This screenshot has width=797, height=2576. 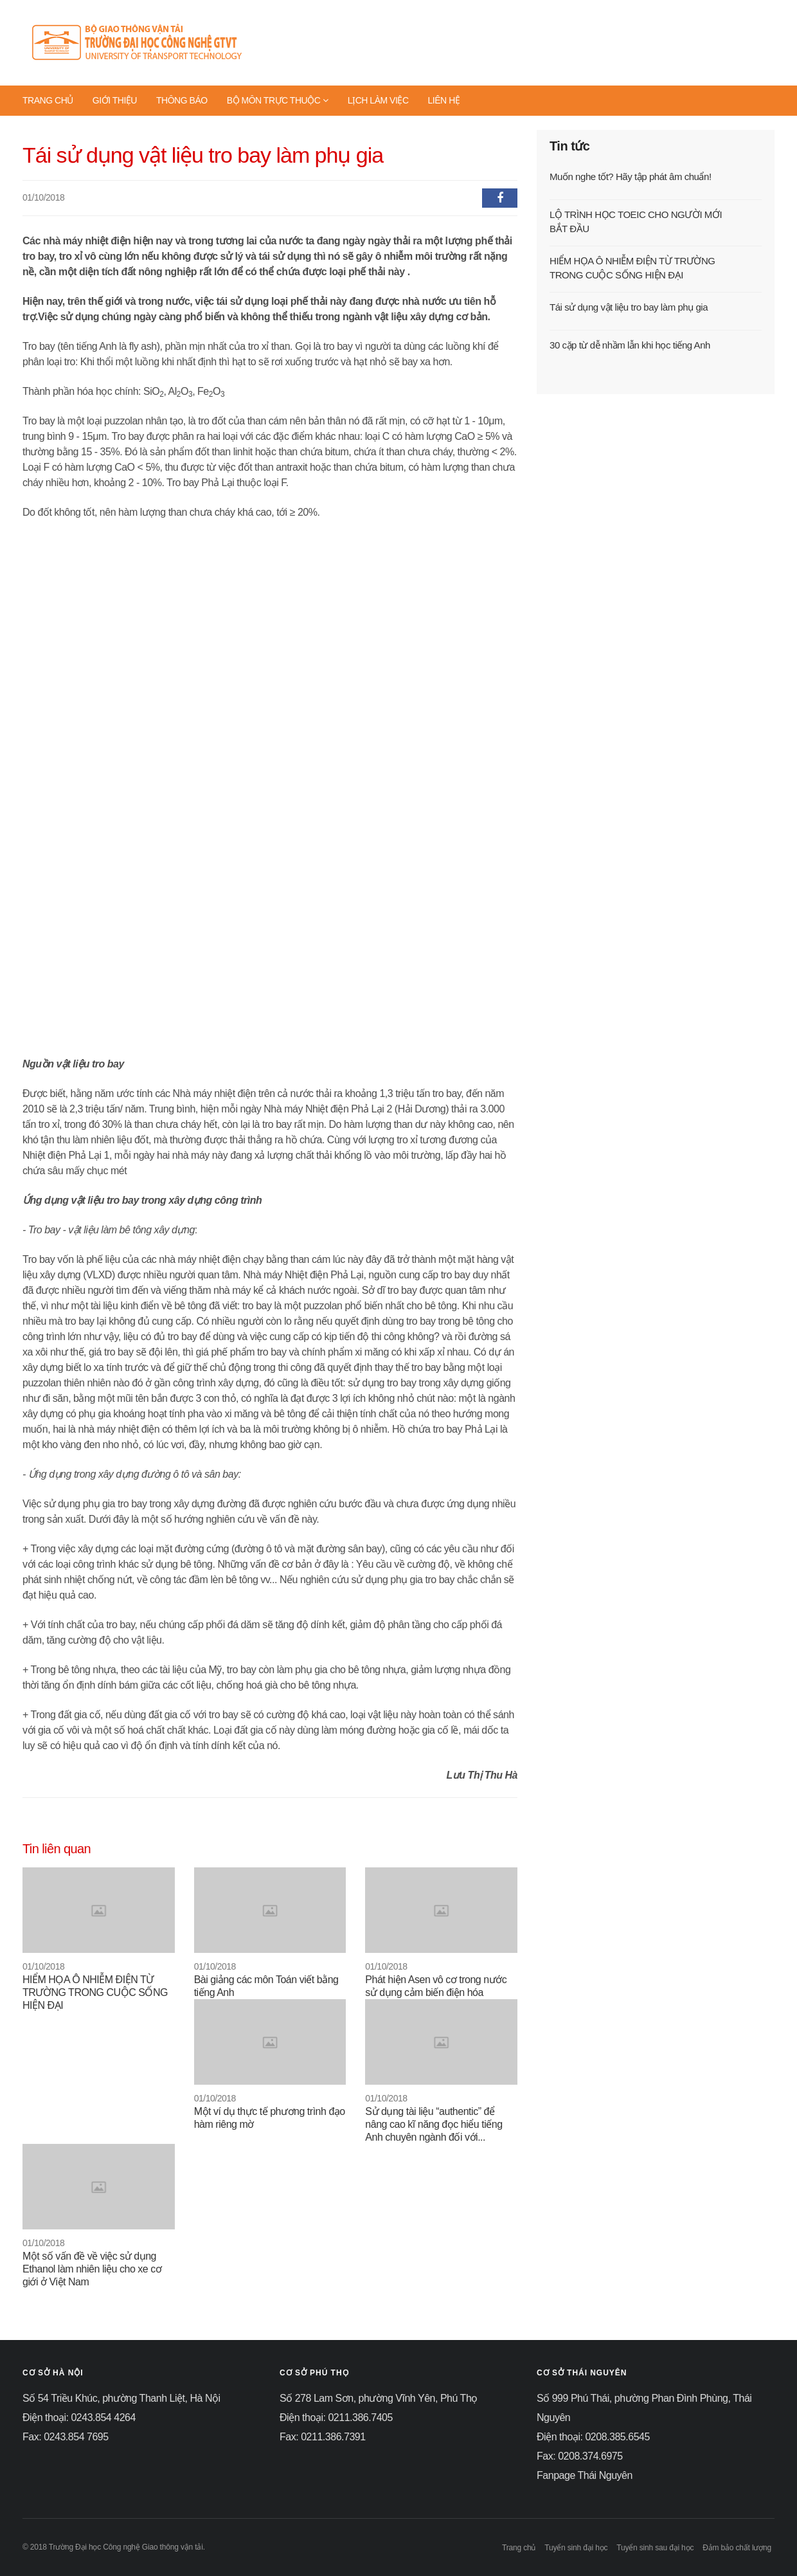 I want to click on Điện thoại: 0211.386.7405, so click(x=336, y=2417).